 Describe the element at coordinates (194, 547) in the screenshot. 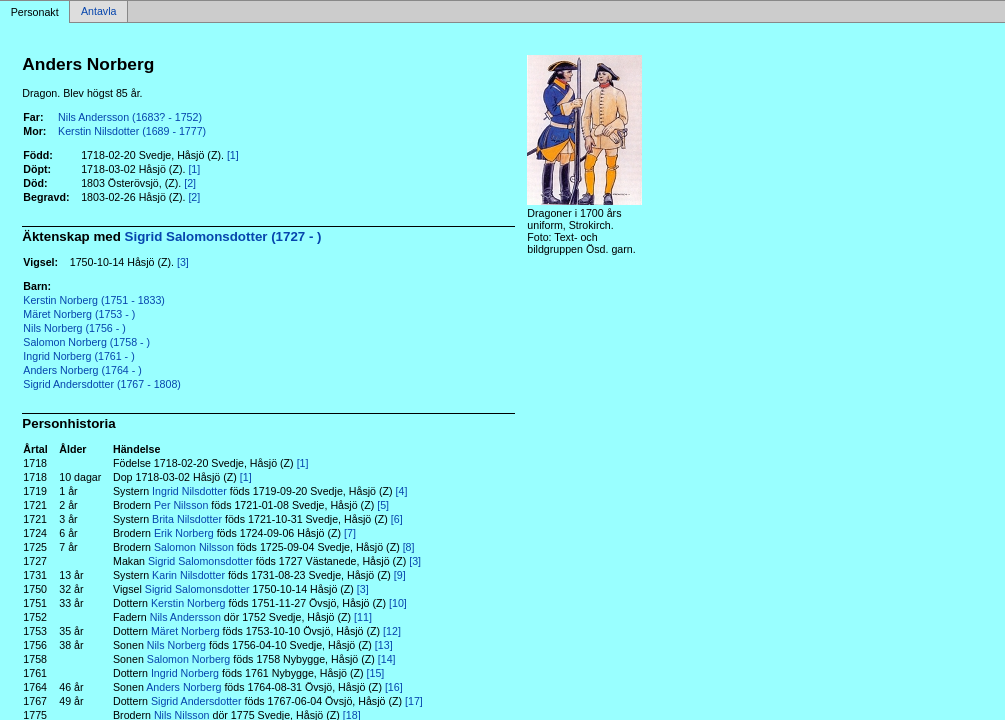

I see `Salomon Nilsson` at that location.